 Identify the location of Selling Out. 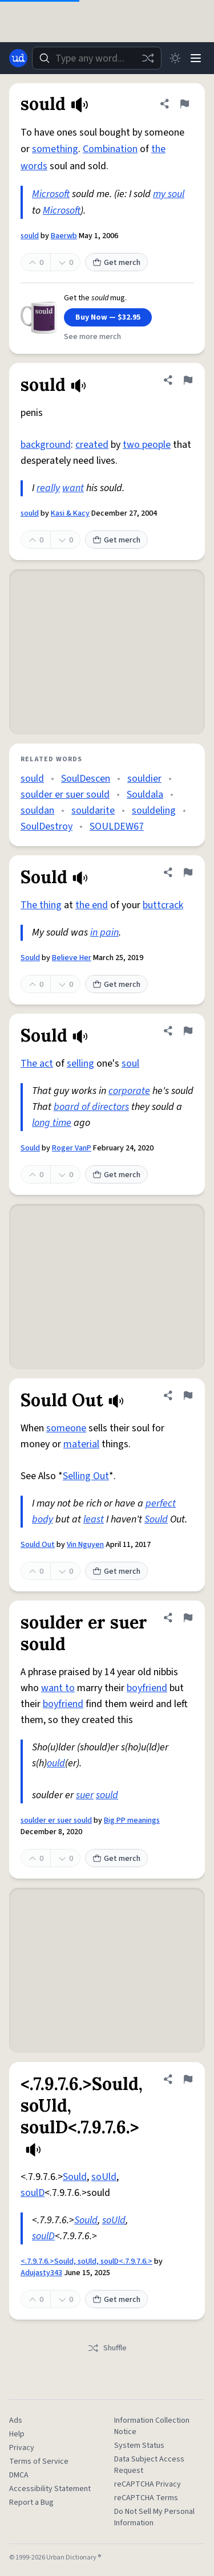
(86, 1476).